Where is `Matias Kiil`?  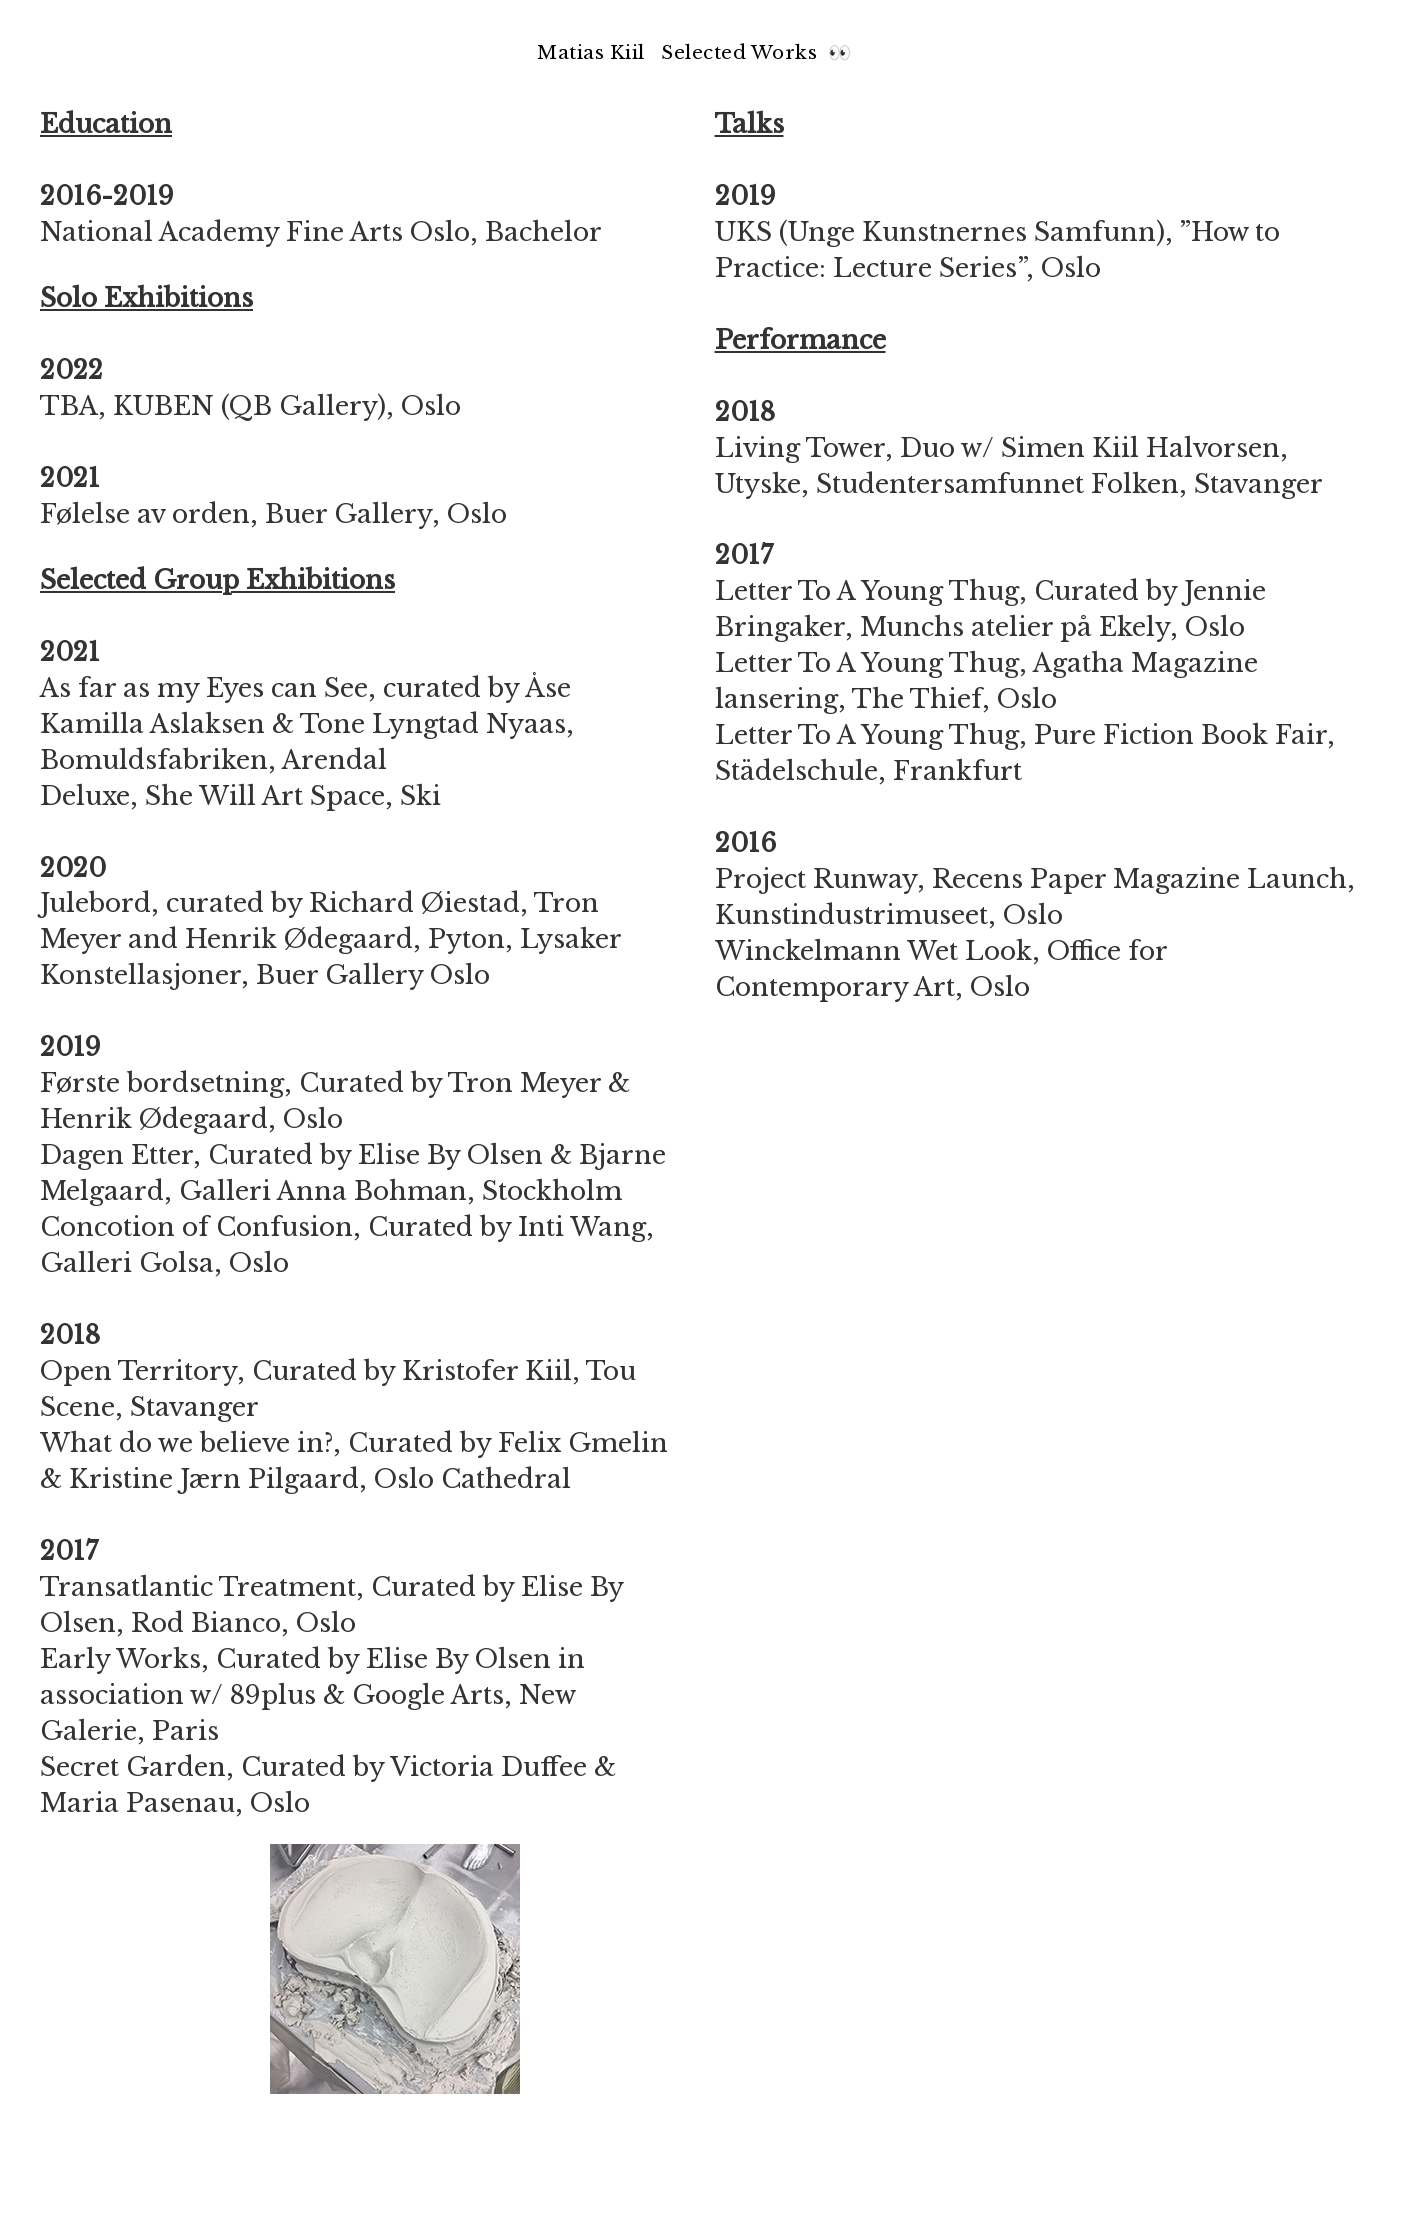 Matias Kiil is located at coordinates (591, 52).